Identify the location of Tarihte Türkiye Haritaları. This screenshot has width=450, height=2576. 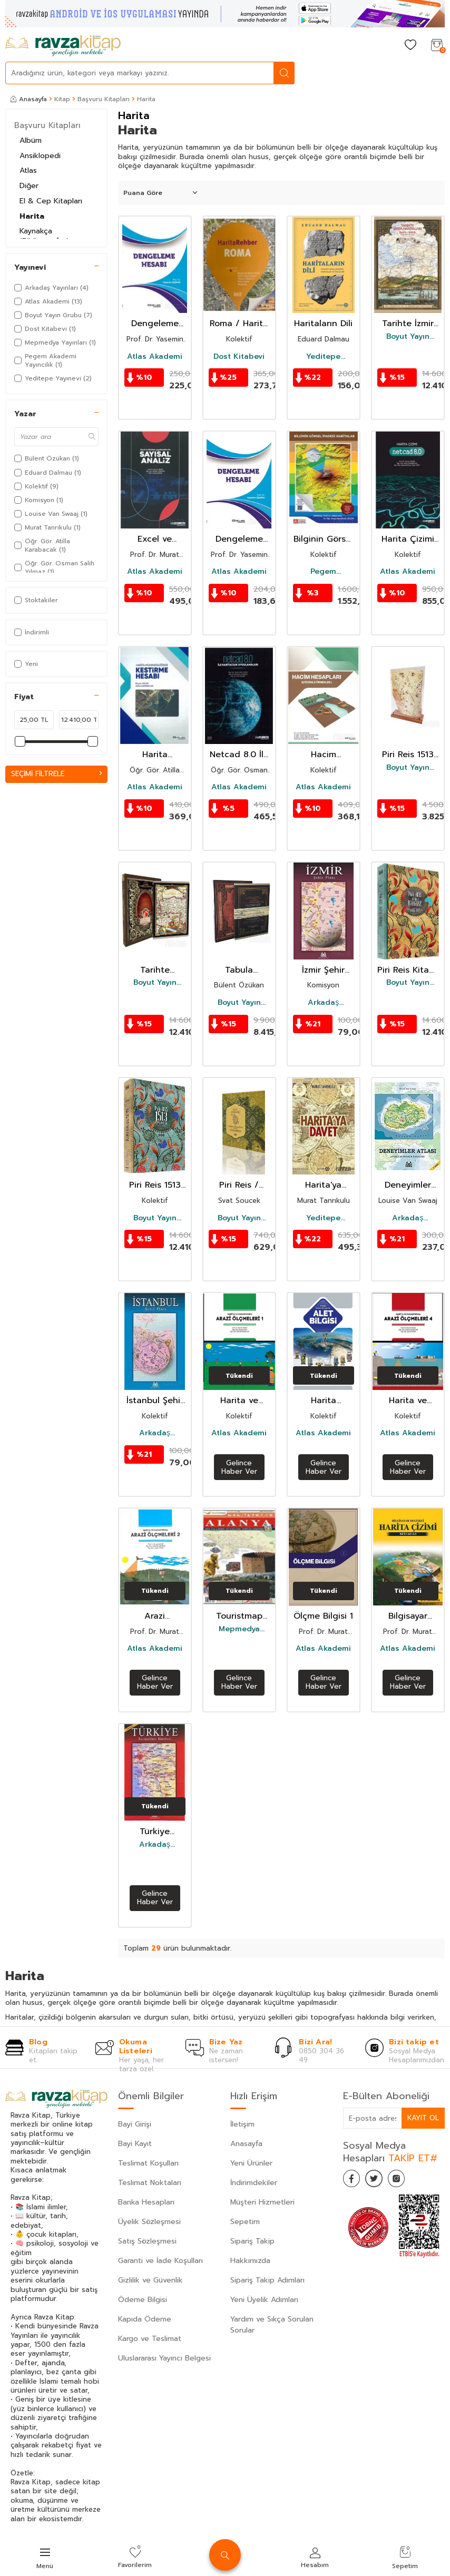
(155, 970).